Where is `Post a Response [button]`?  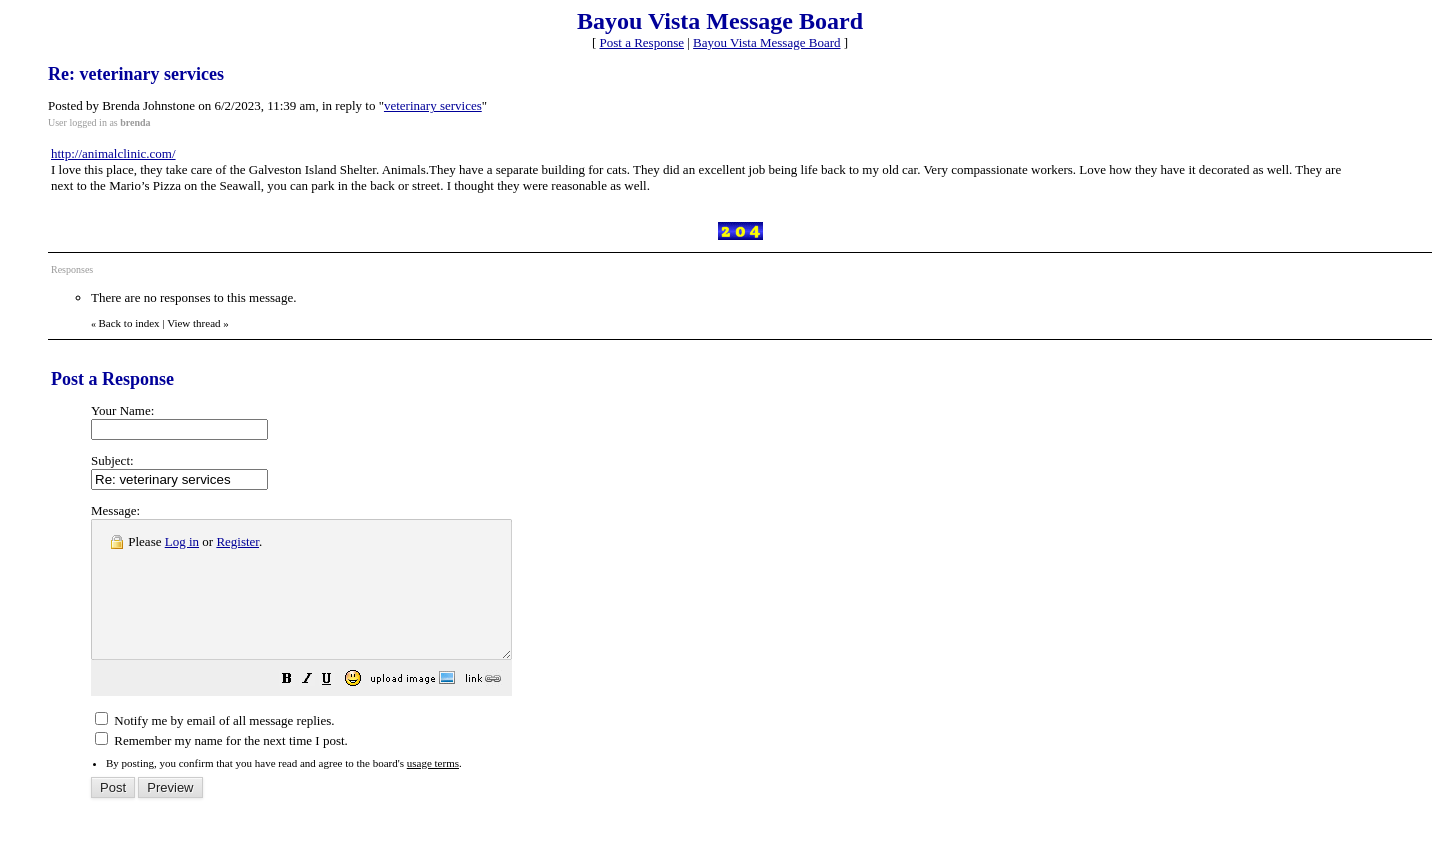 Post a Response [button] is located at coordinates (642, 42).